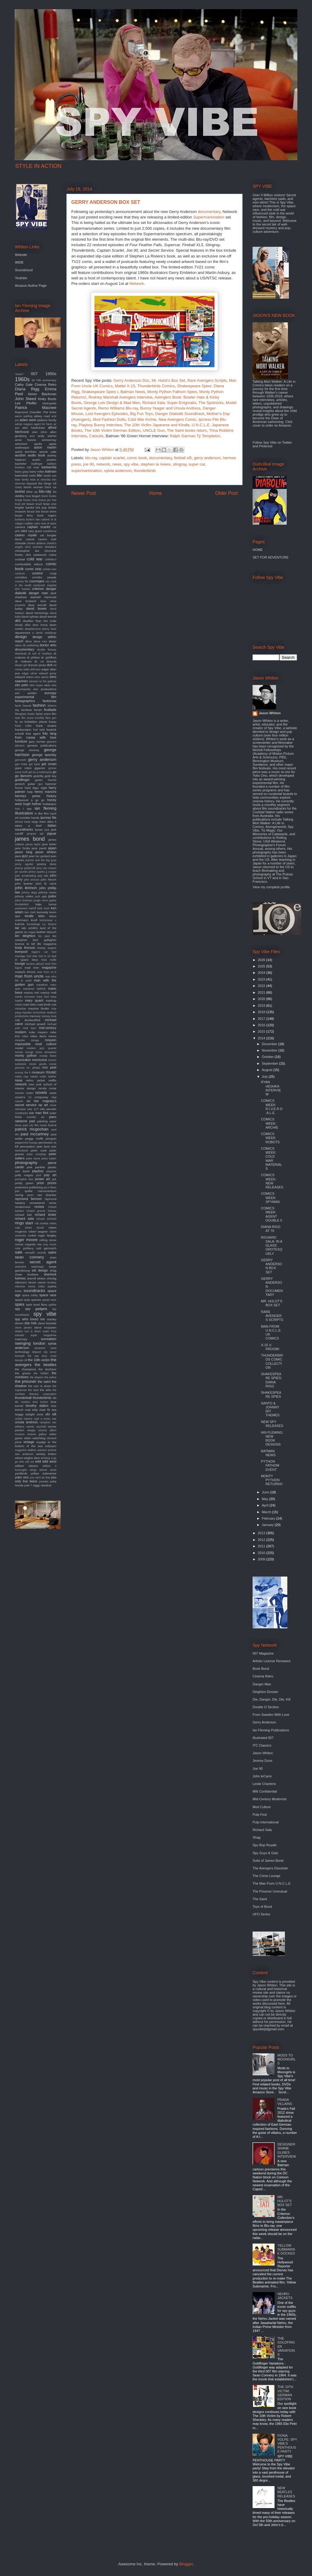  I want to click on video watchdog, so click(34, 1438).